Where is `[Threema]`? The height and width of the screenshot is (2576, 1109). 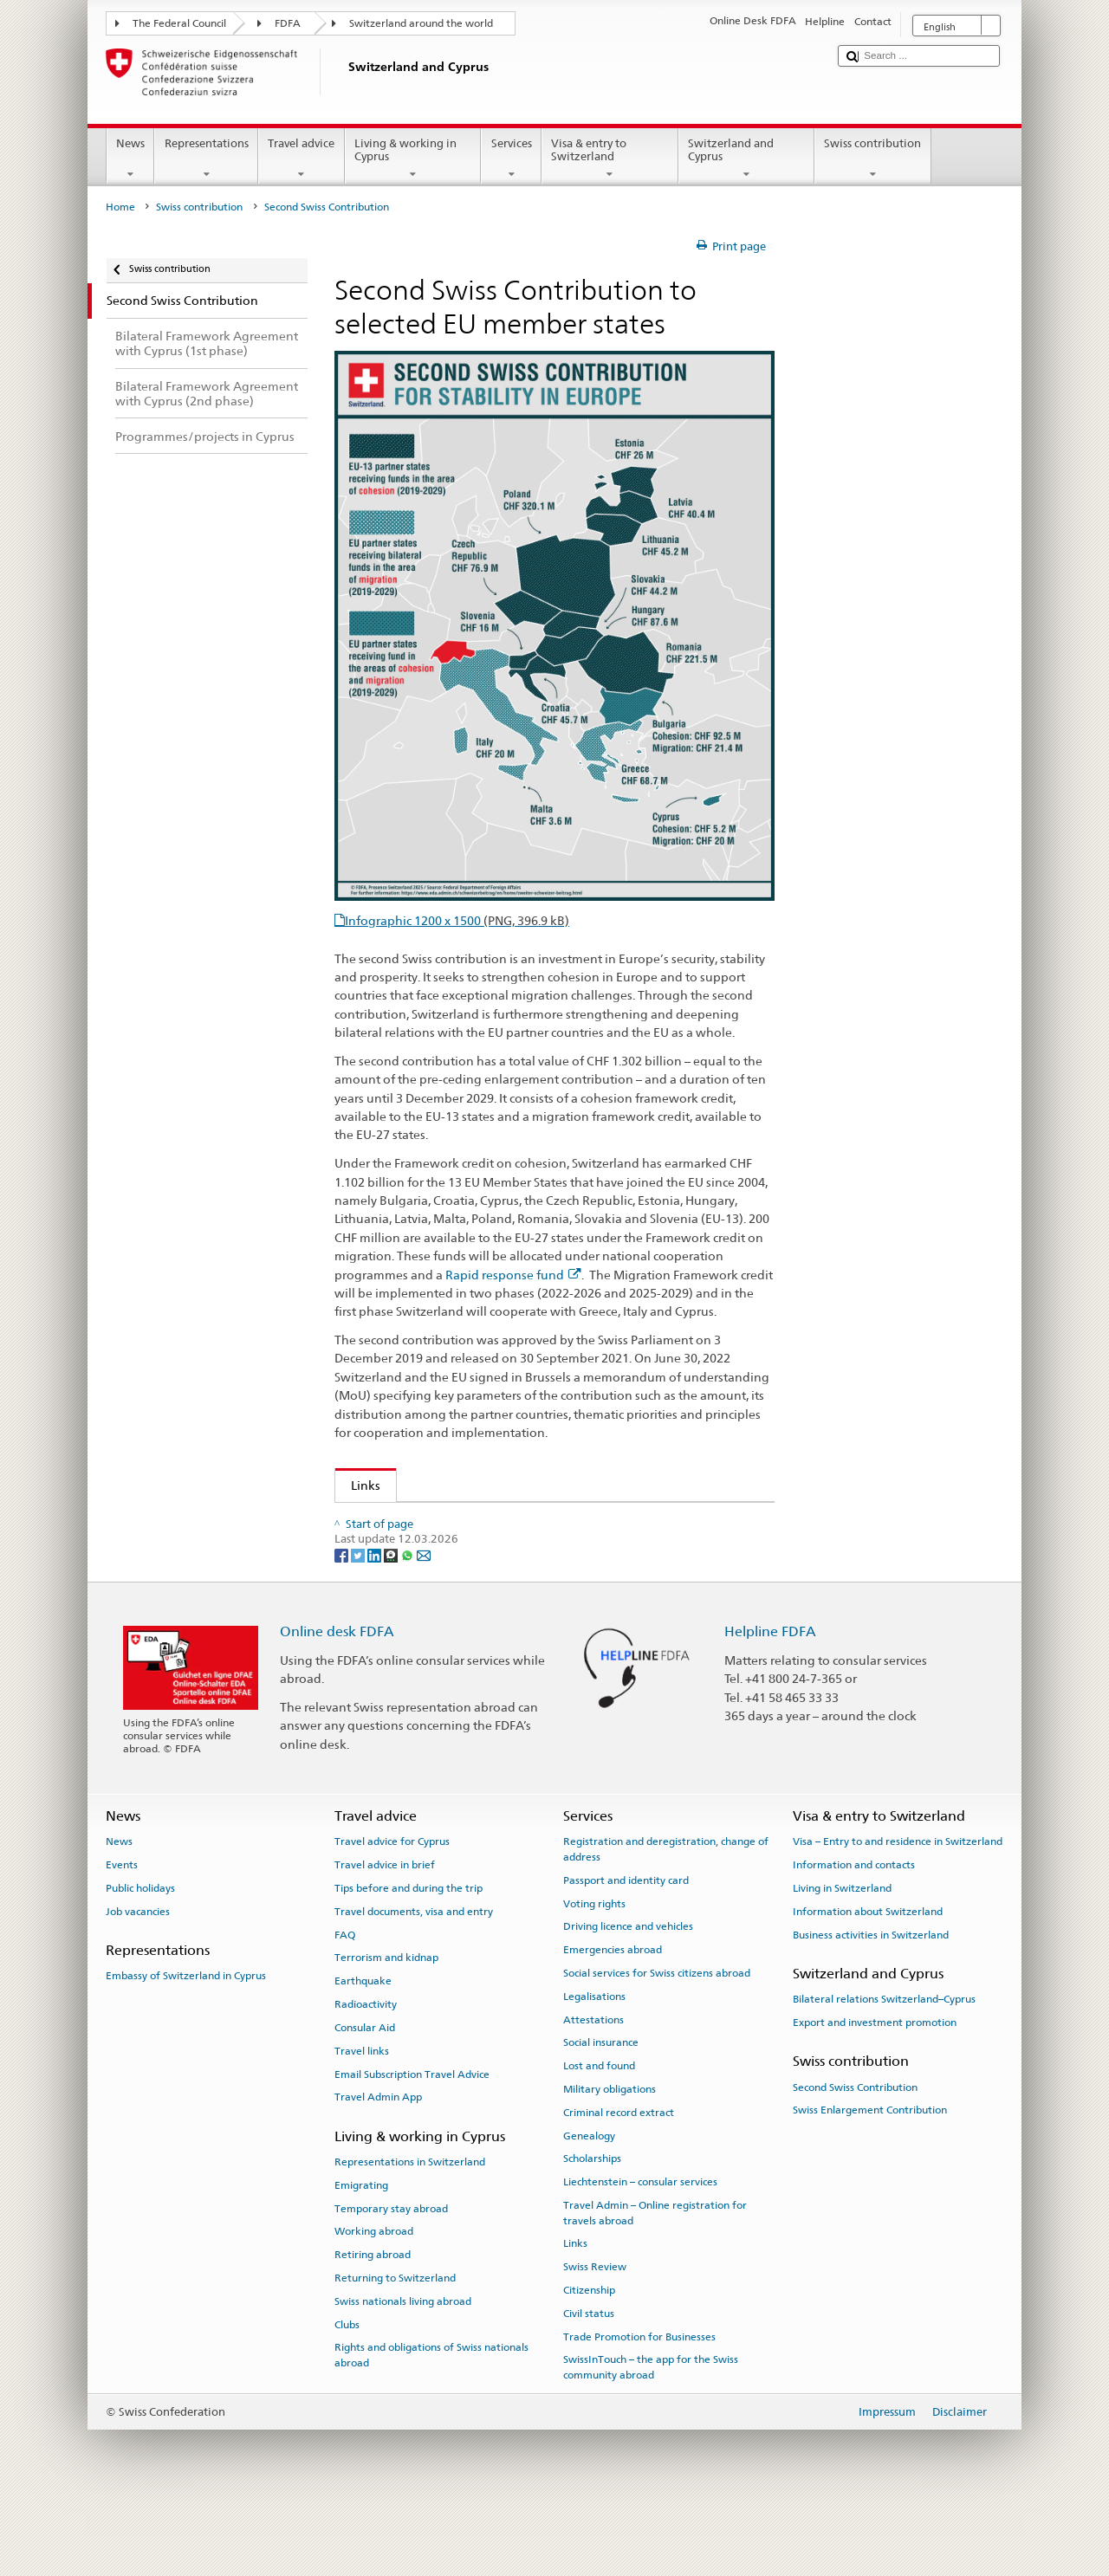 [Threema] is located at coordinates (392, 1622).